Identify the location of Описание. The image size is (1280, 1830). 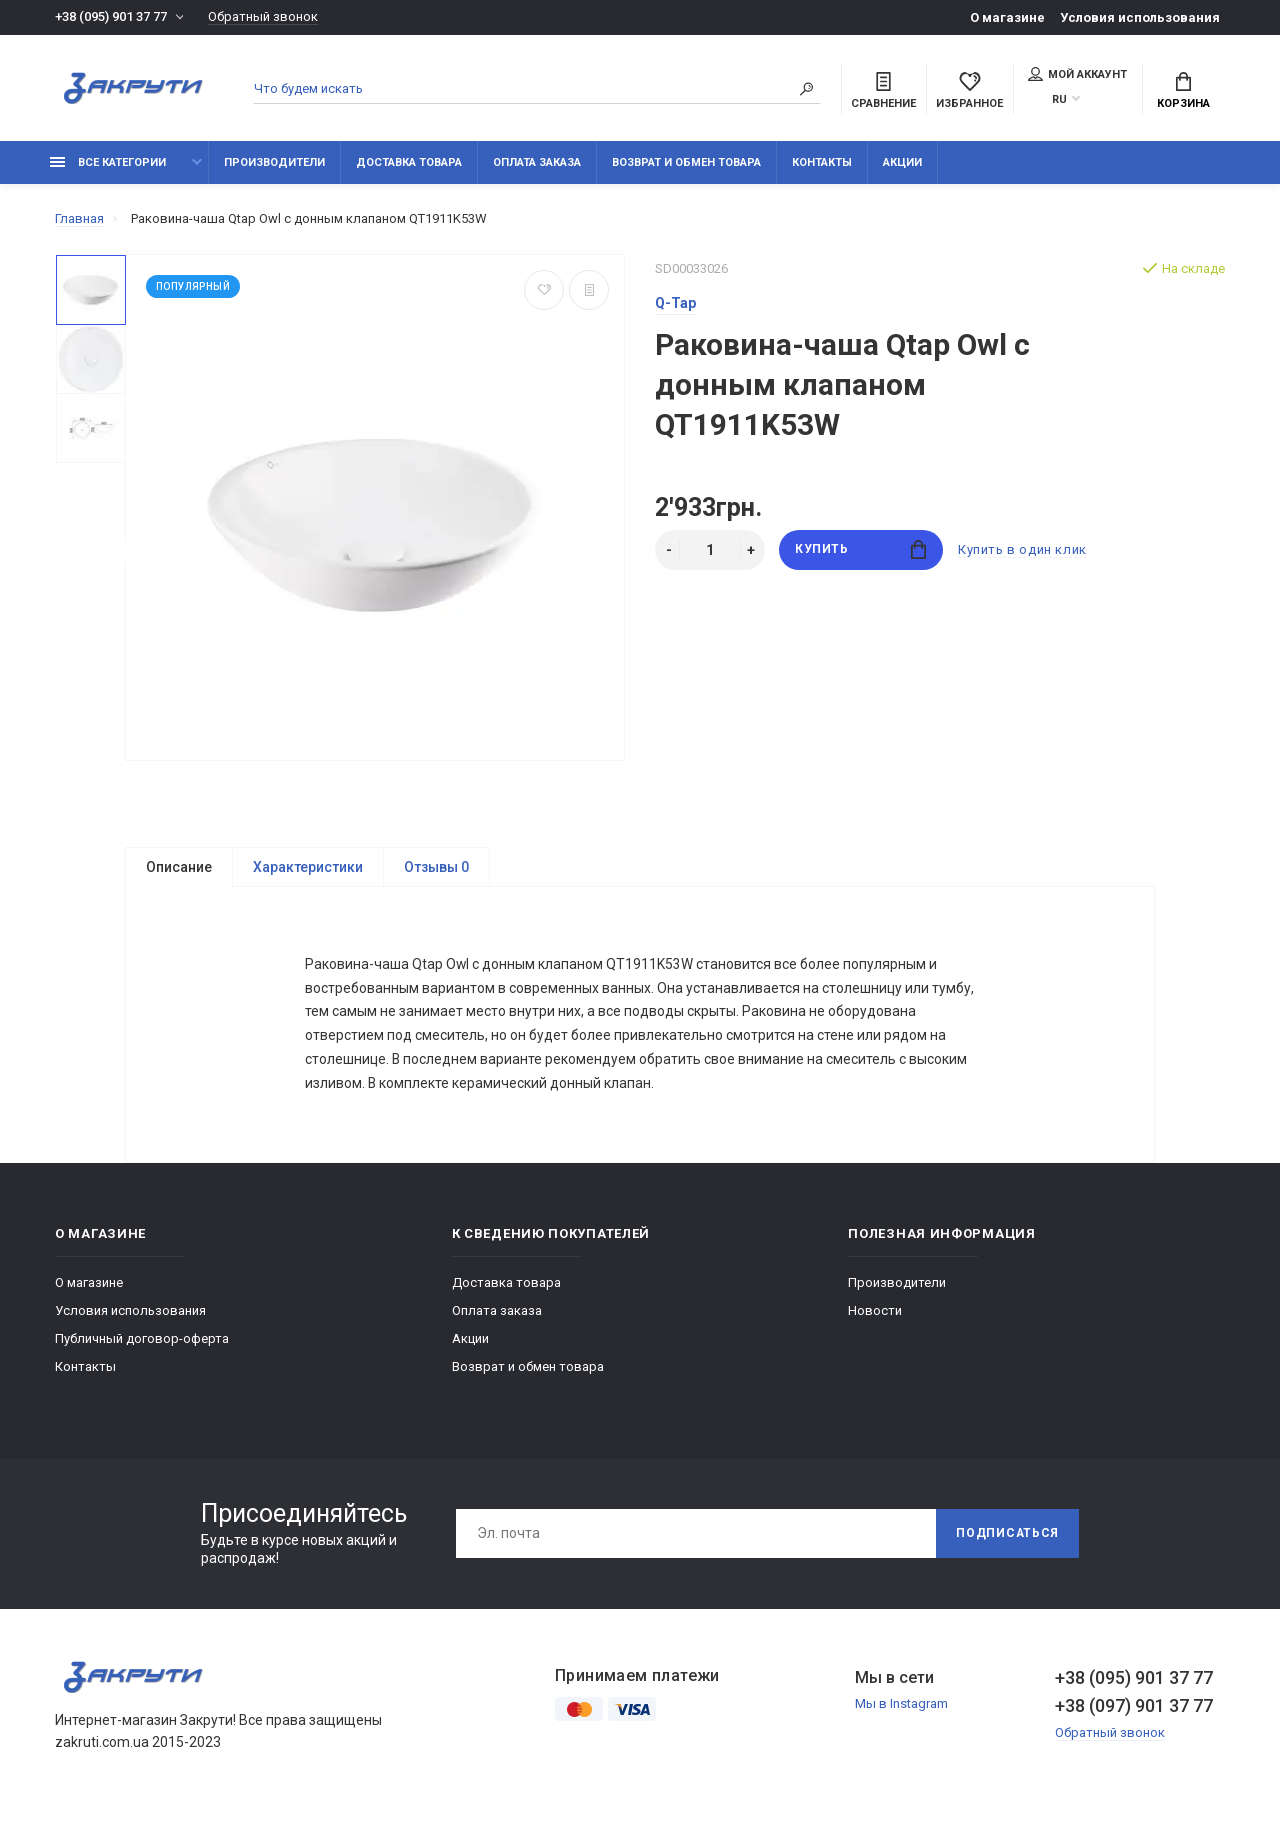
(179, 867).